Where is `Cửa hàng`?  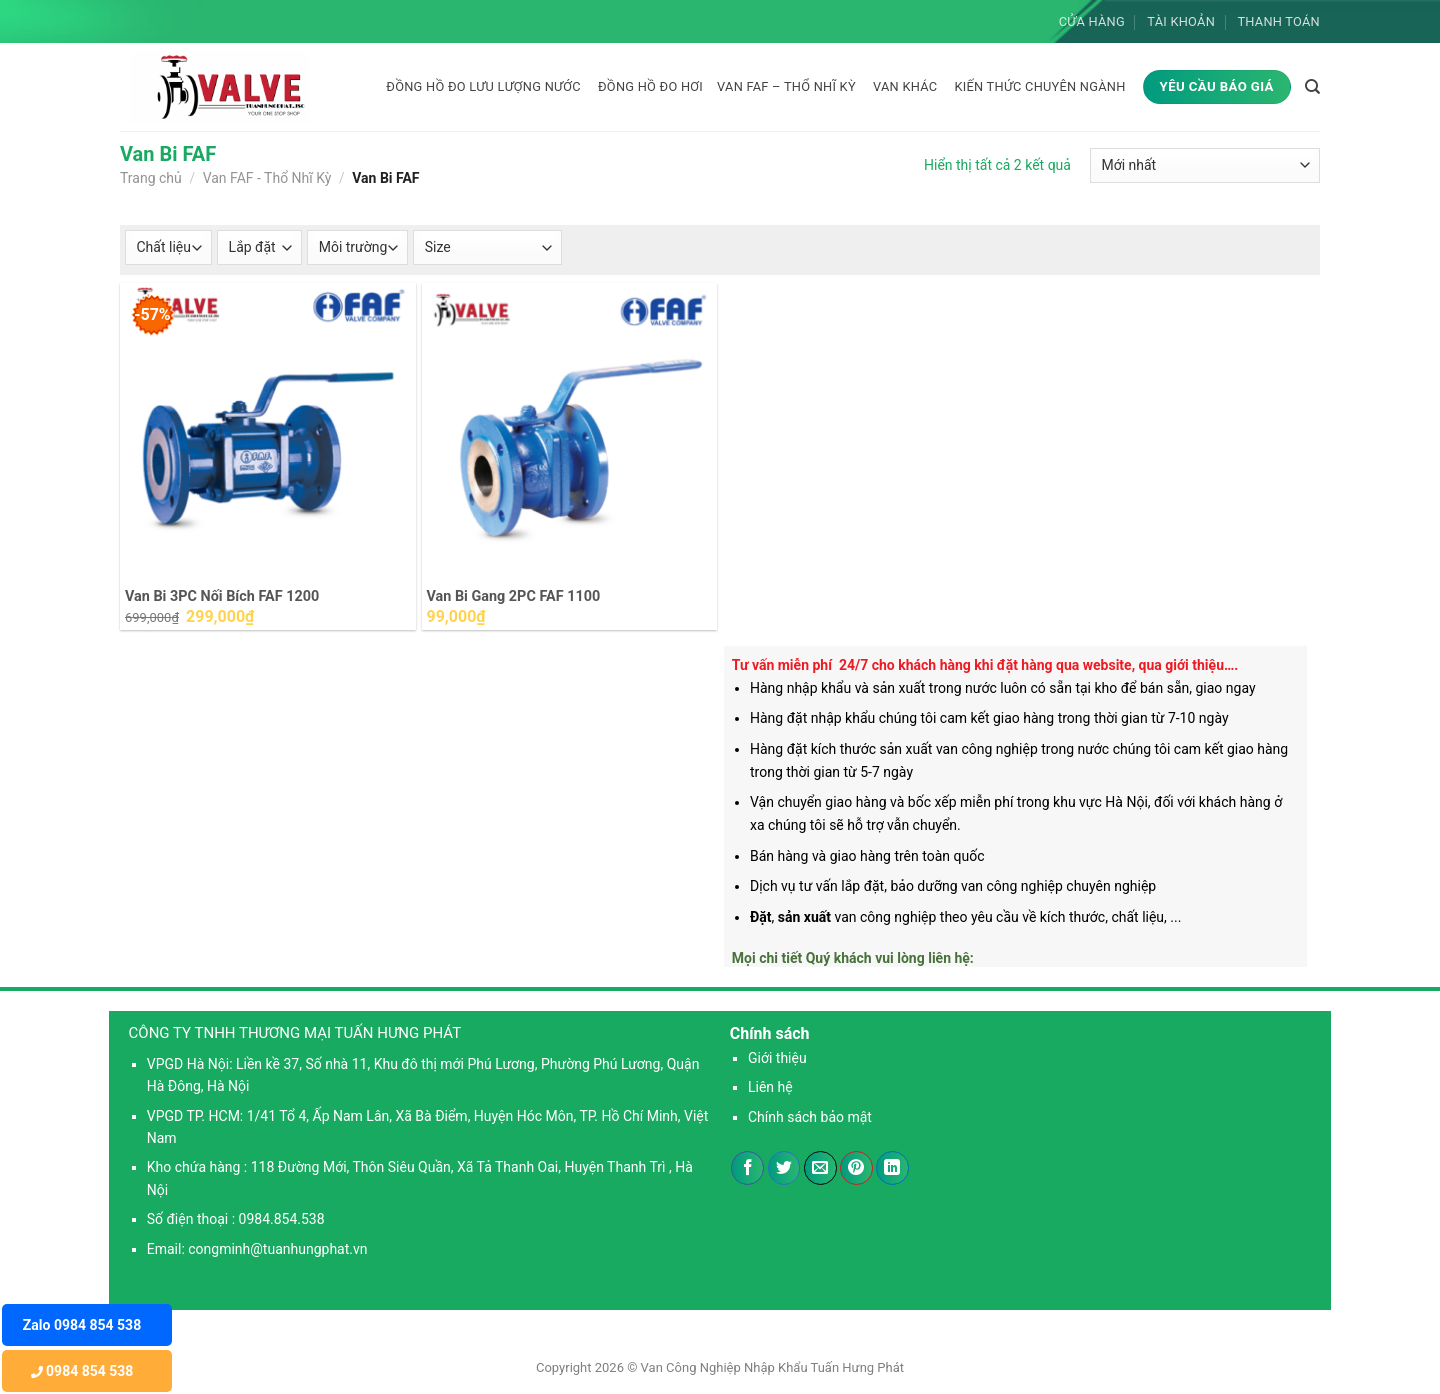 Cửa hàng is located at coordinates (1092, 21).